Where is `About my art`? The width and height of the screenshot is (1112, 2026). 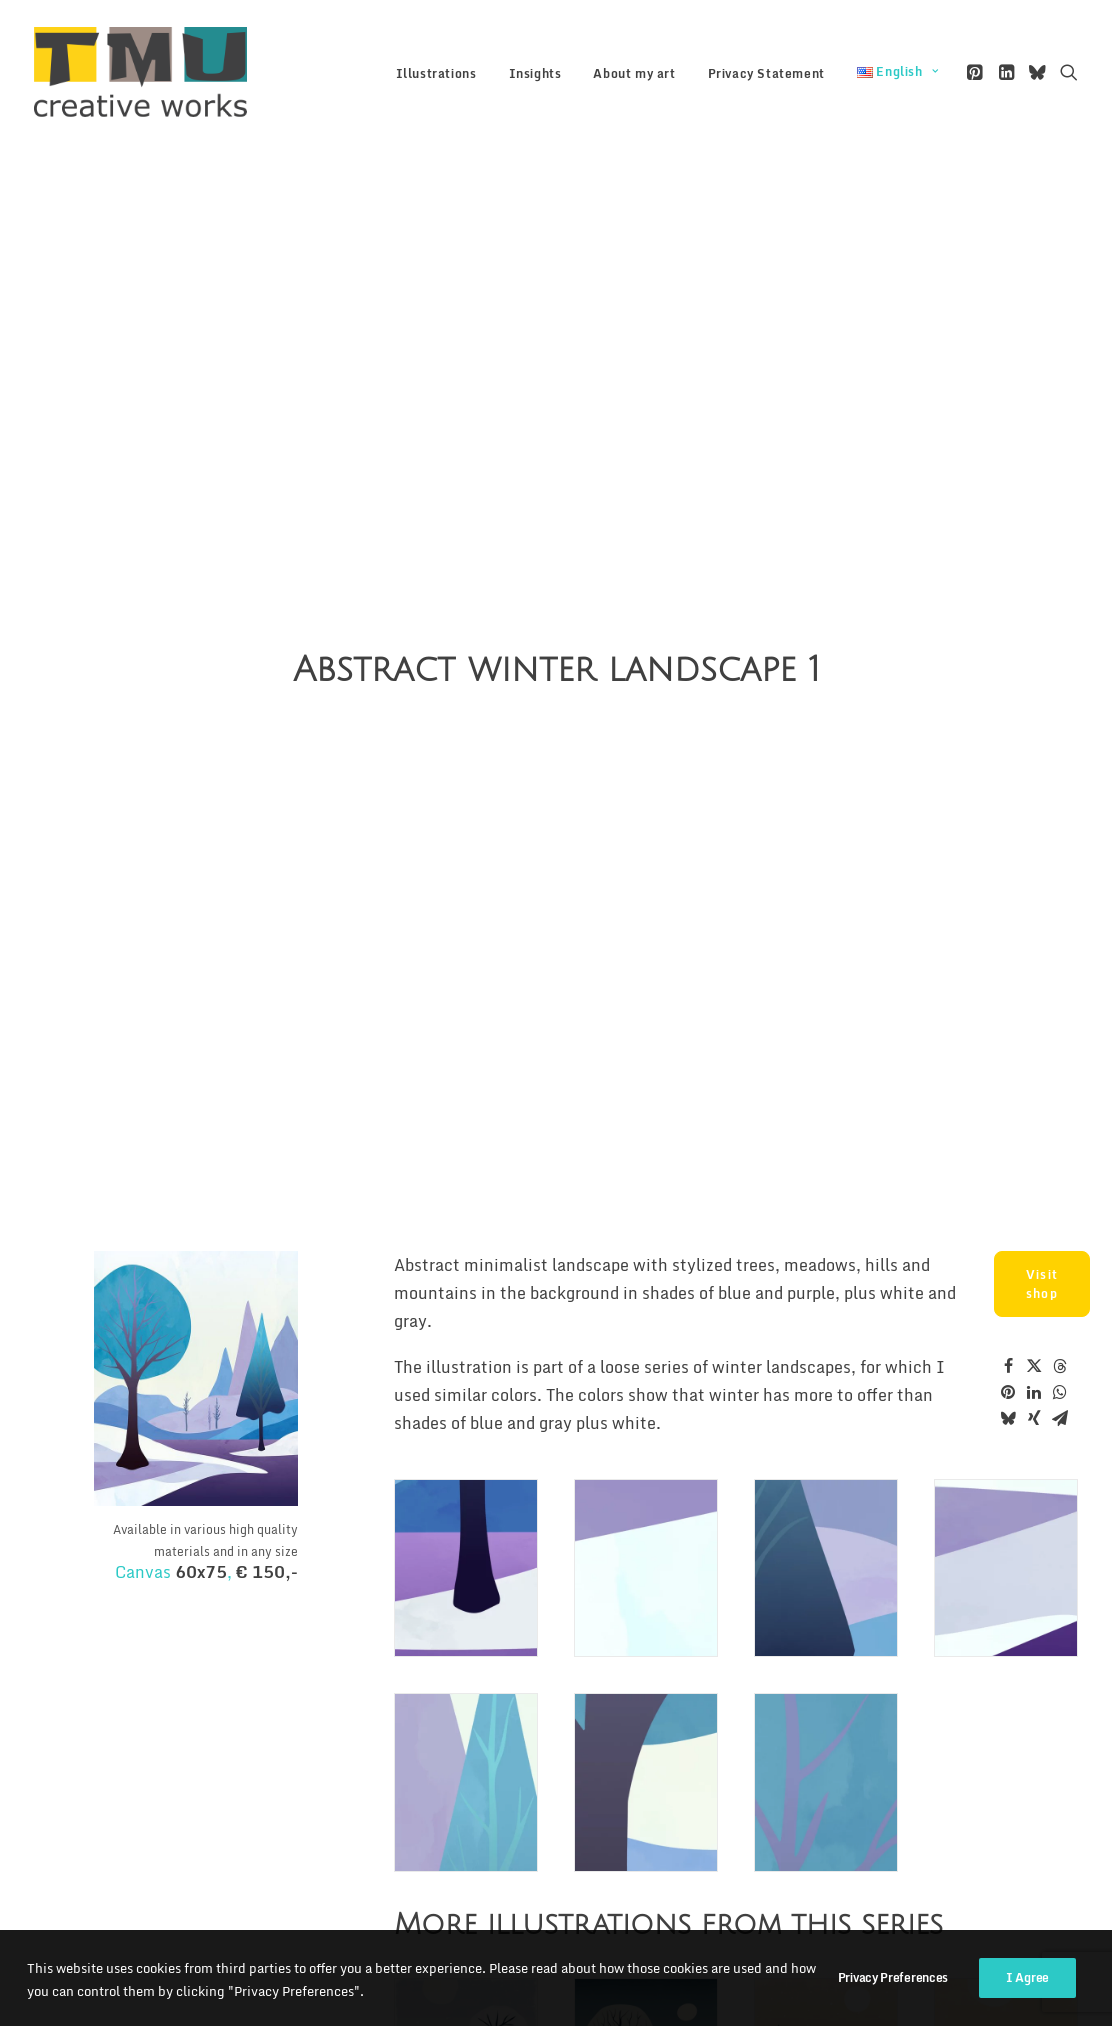 About my art is located at coordinates (634, 73).